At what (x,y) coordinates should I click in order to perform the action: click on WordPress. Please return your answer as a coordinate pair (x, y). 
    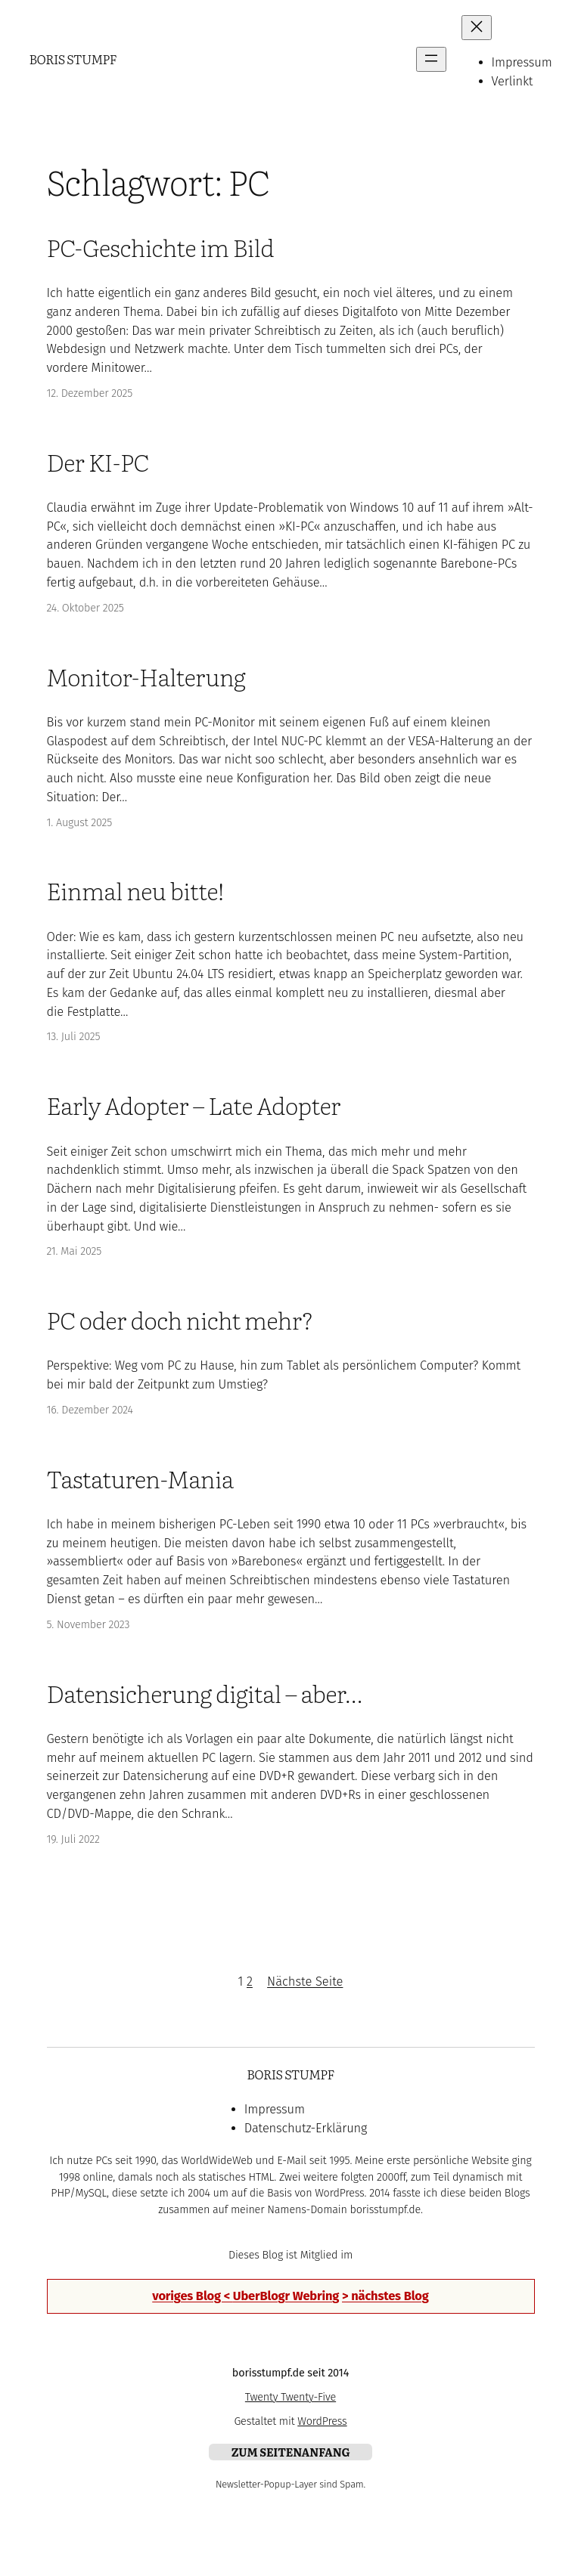
    Looking at the image, I should click on (321, 2421).